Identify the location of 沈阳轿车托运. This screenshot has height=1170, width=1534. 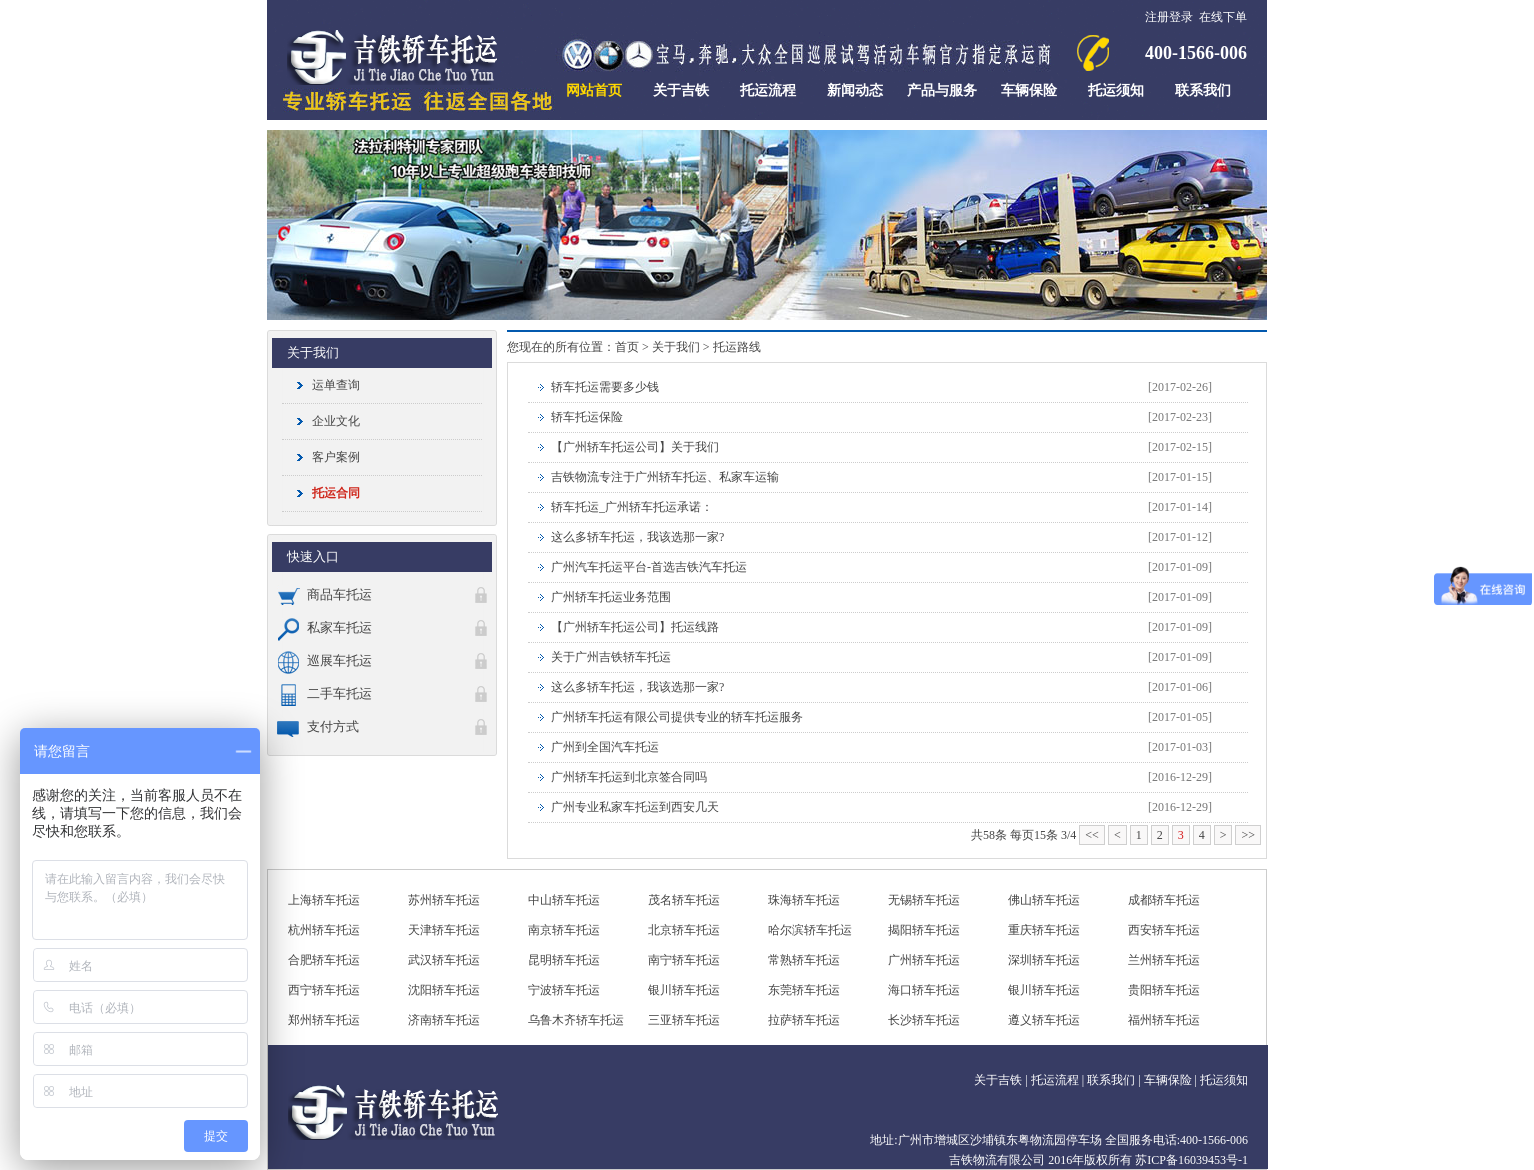
(444, 990).